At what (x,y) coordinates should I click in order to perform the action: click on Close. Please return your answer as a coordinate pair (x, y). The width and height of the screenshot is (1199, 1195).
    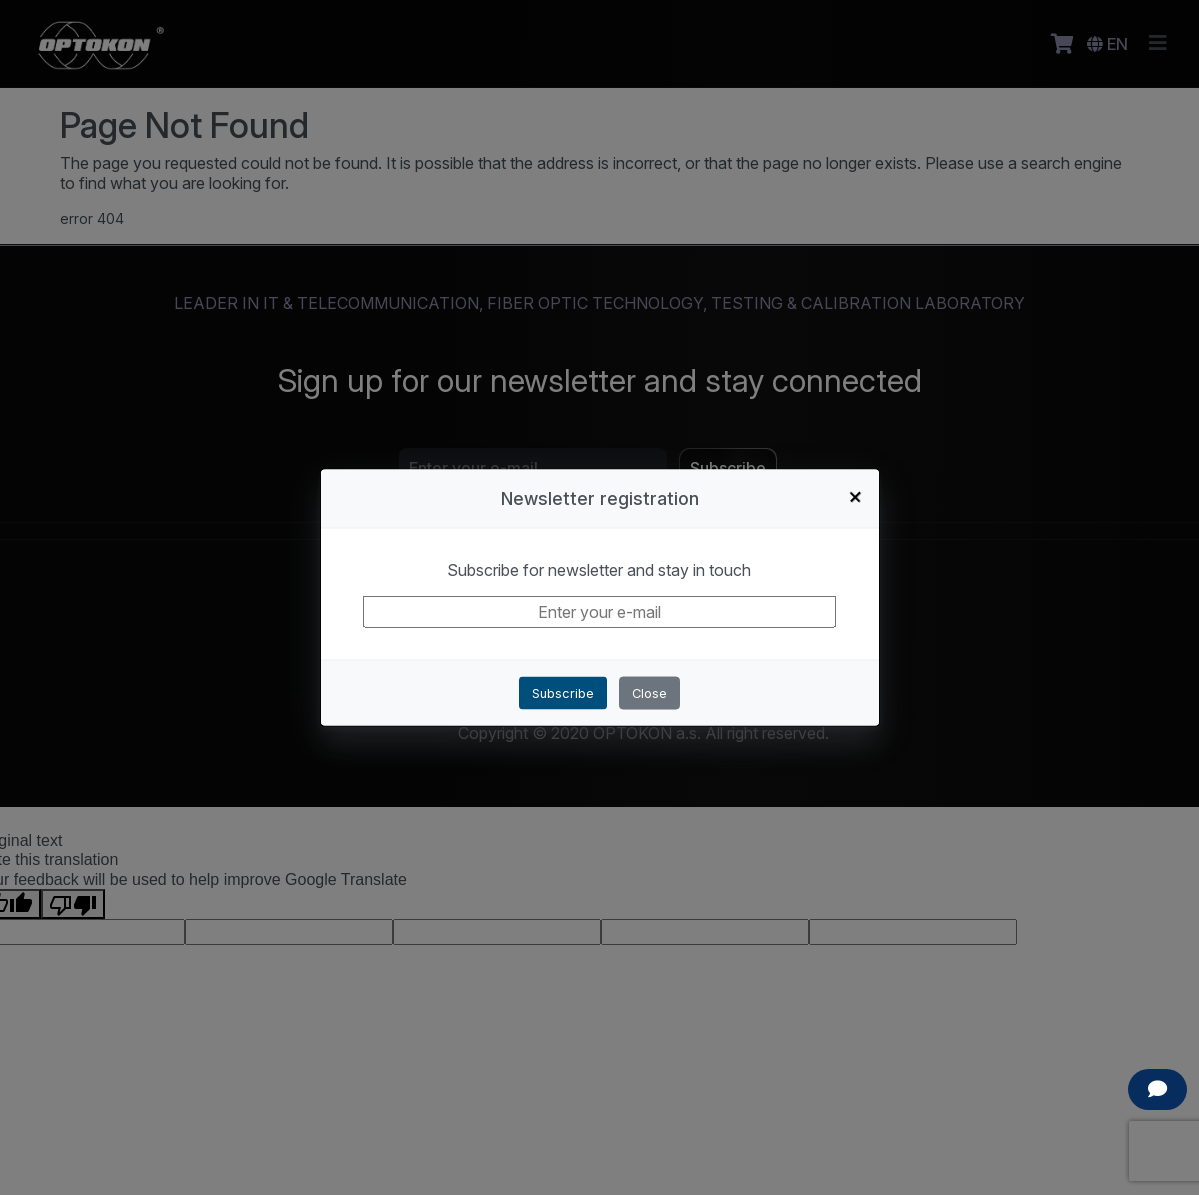
    Looking at the image, I should click on (649, 693).